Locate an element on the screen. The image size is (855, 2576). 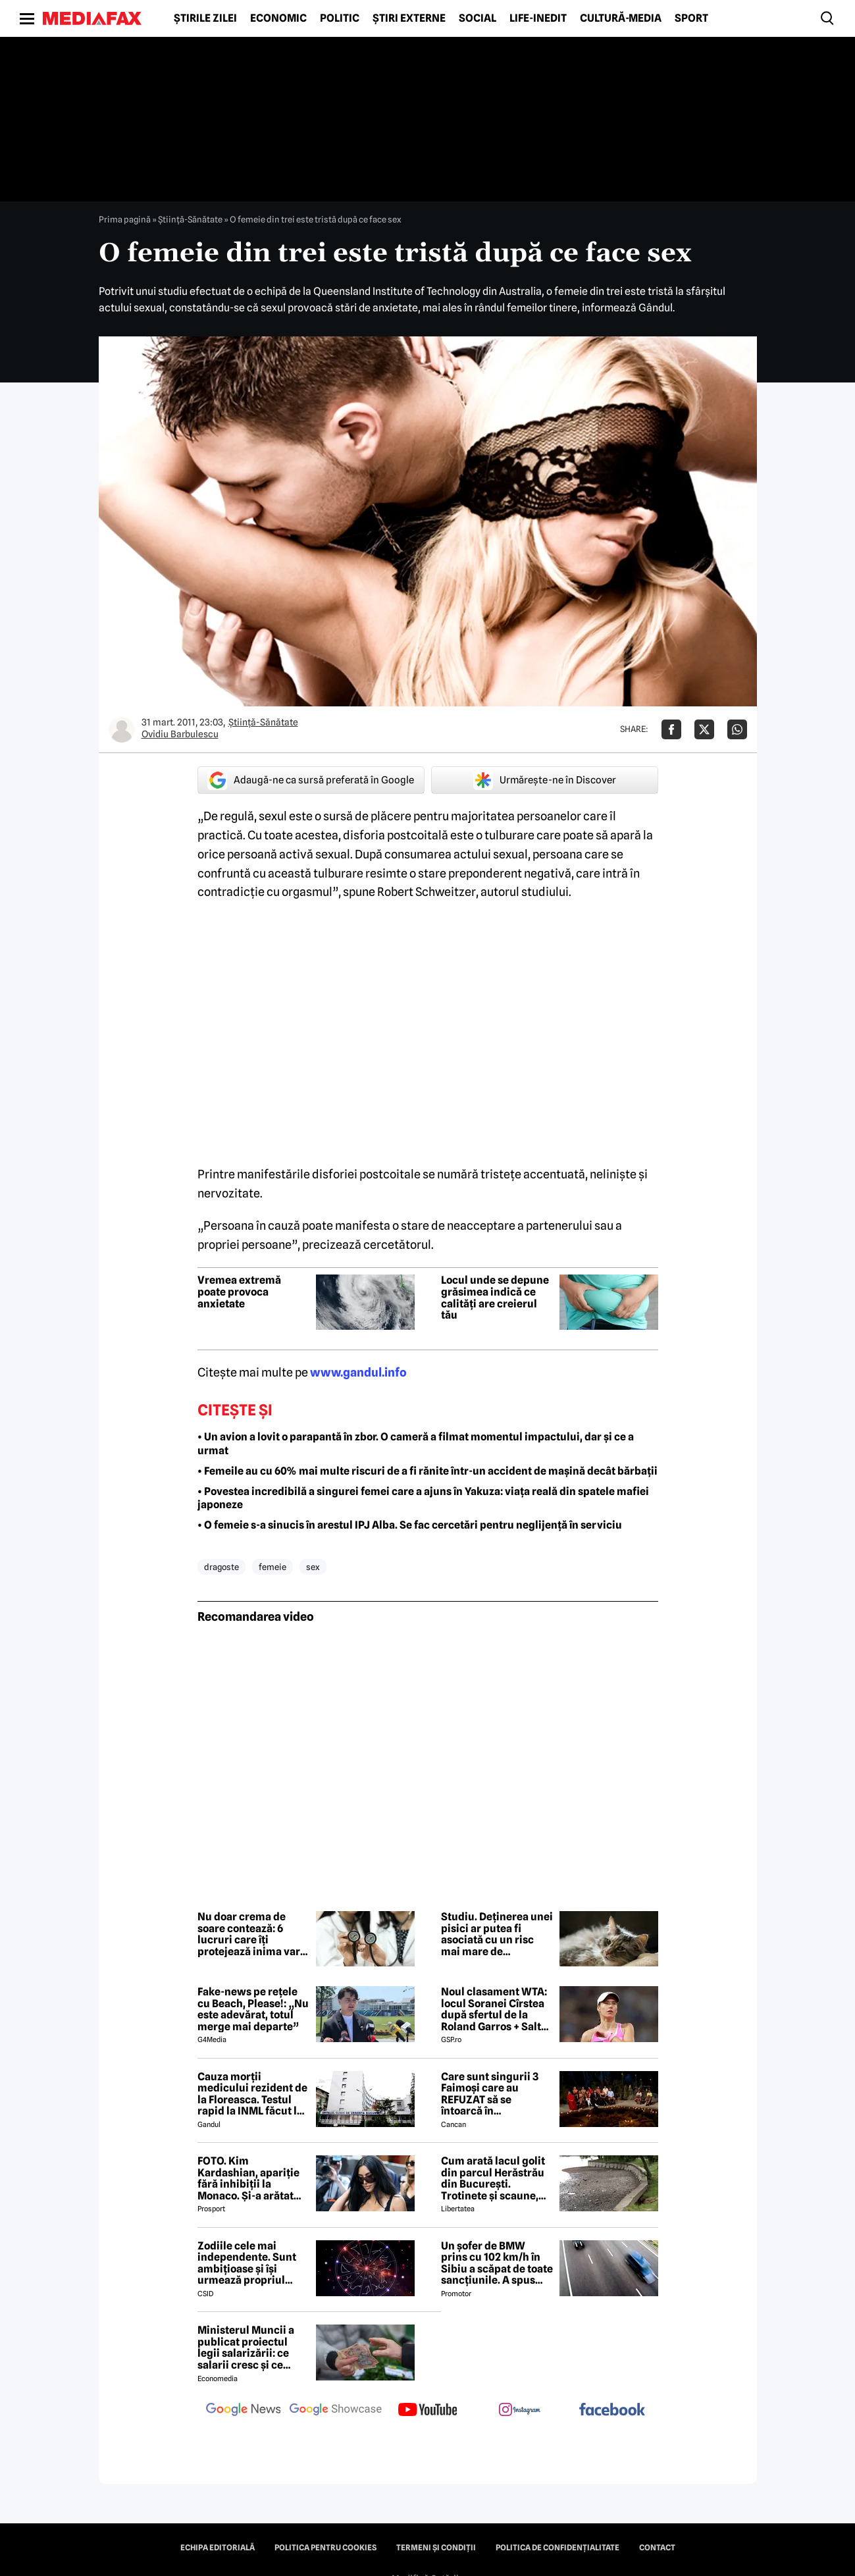
Sport is located at coordinates (691, 18).